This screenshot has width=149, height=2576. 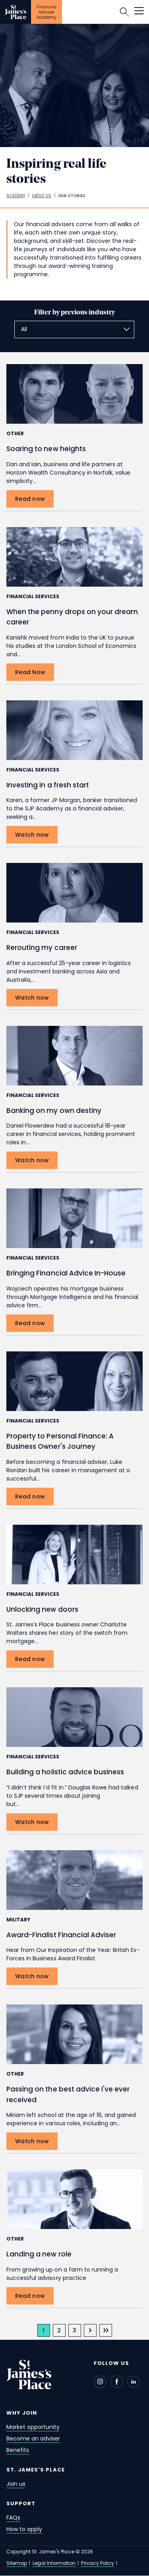 I want to click on [Watch now Rerouting my career], so click(x=32, y=997).